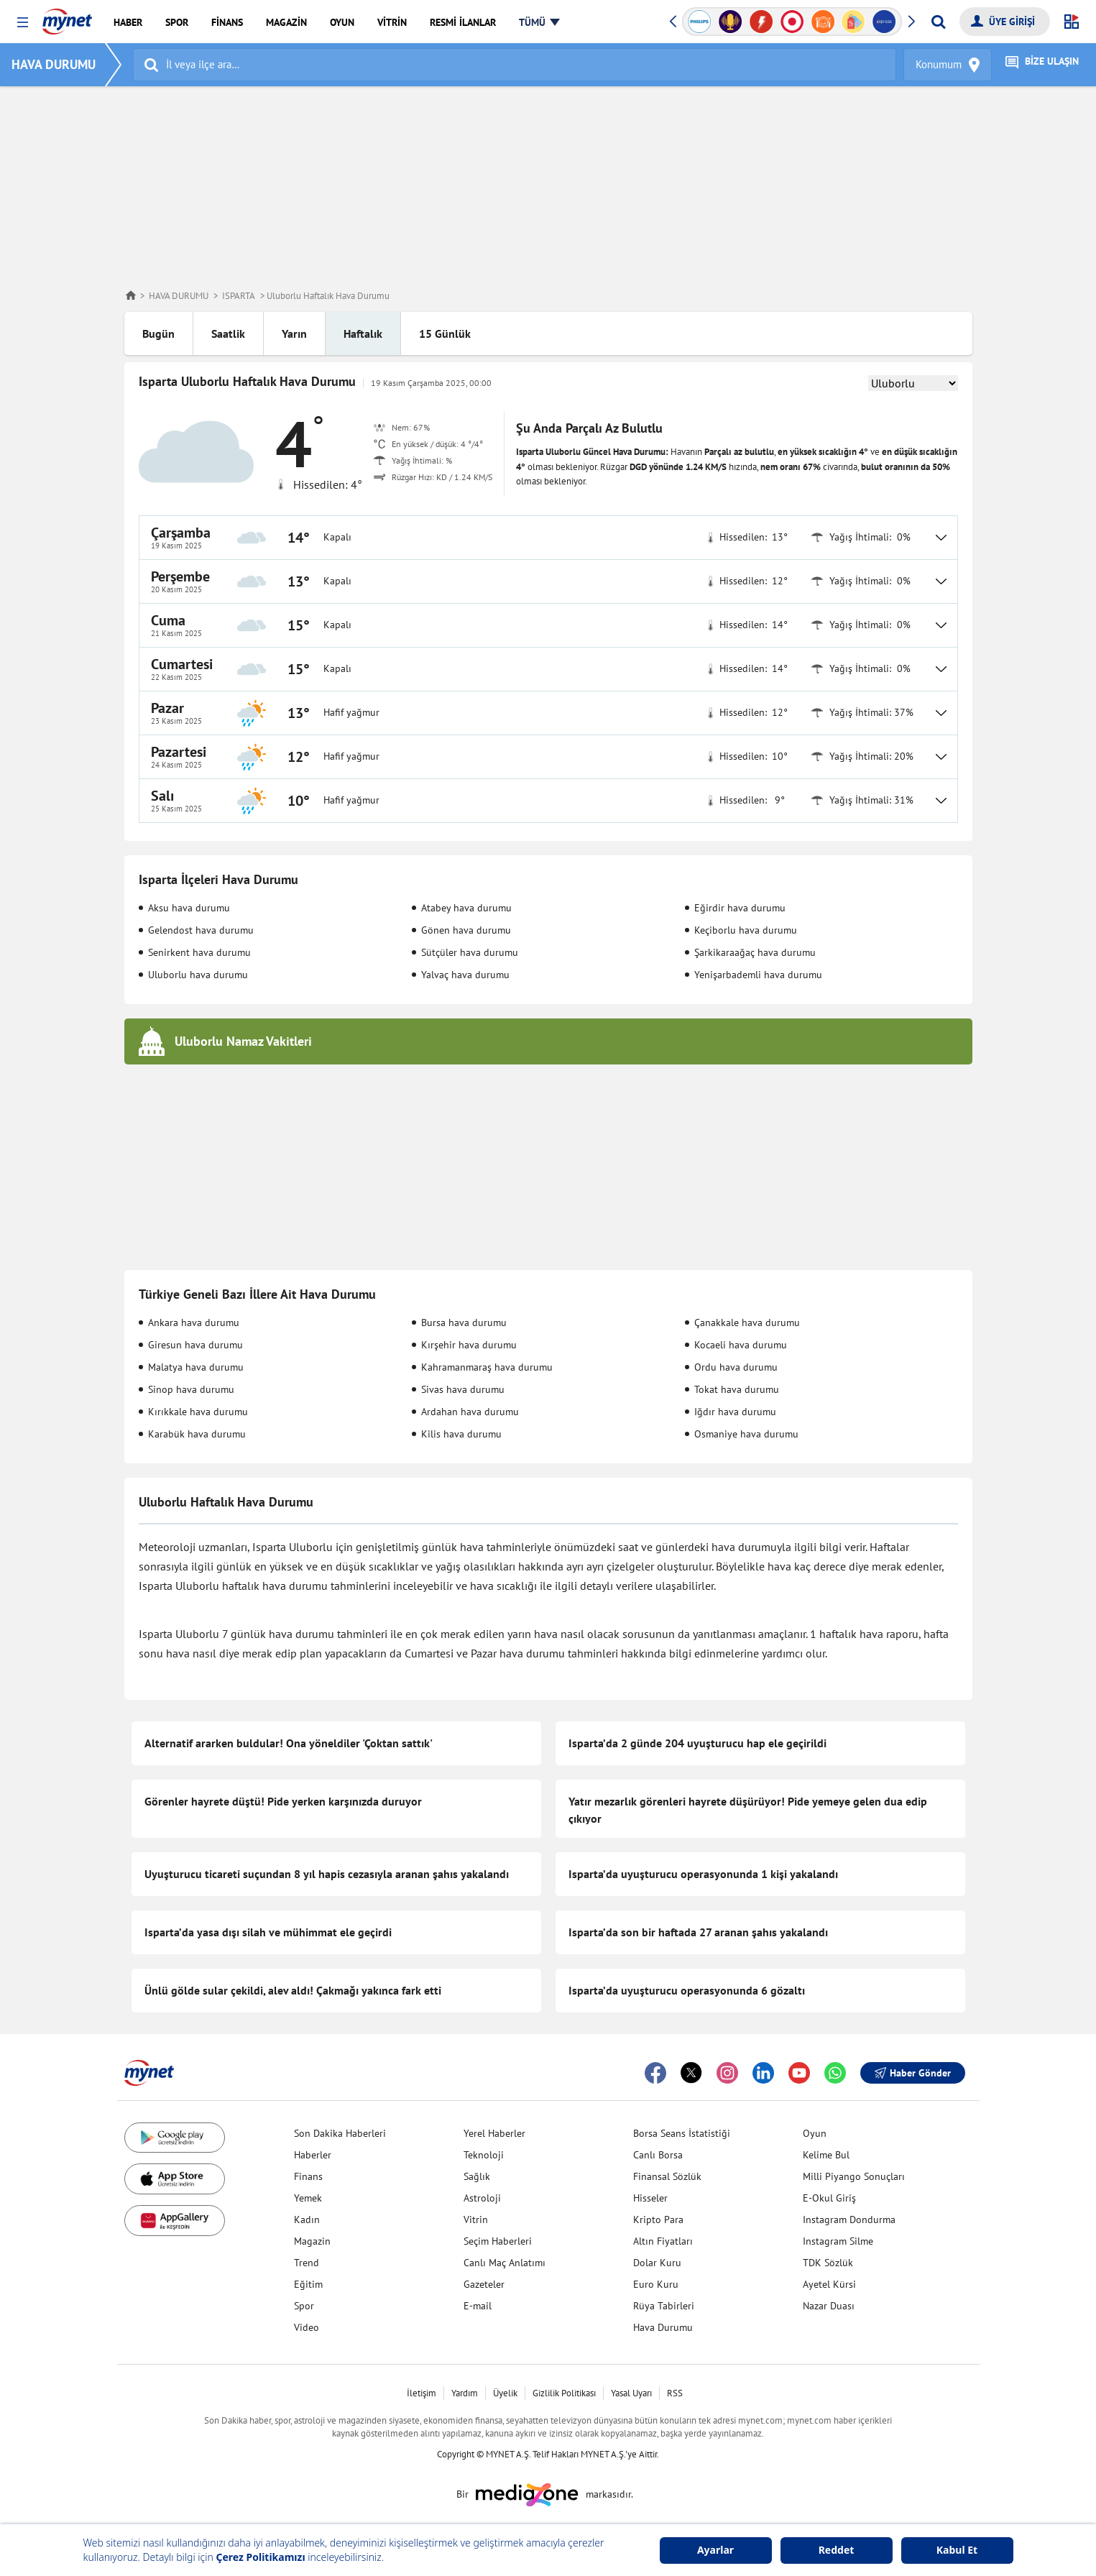 The height and width of the screenshot is (2576, 1096). Describe the element at coordinates (658, 2219) in the screenshot. I see `Kripto Para` at that location.